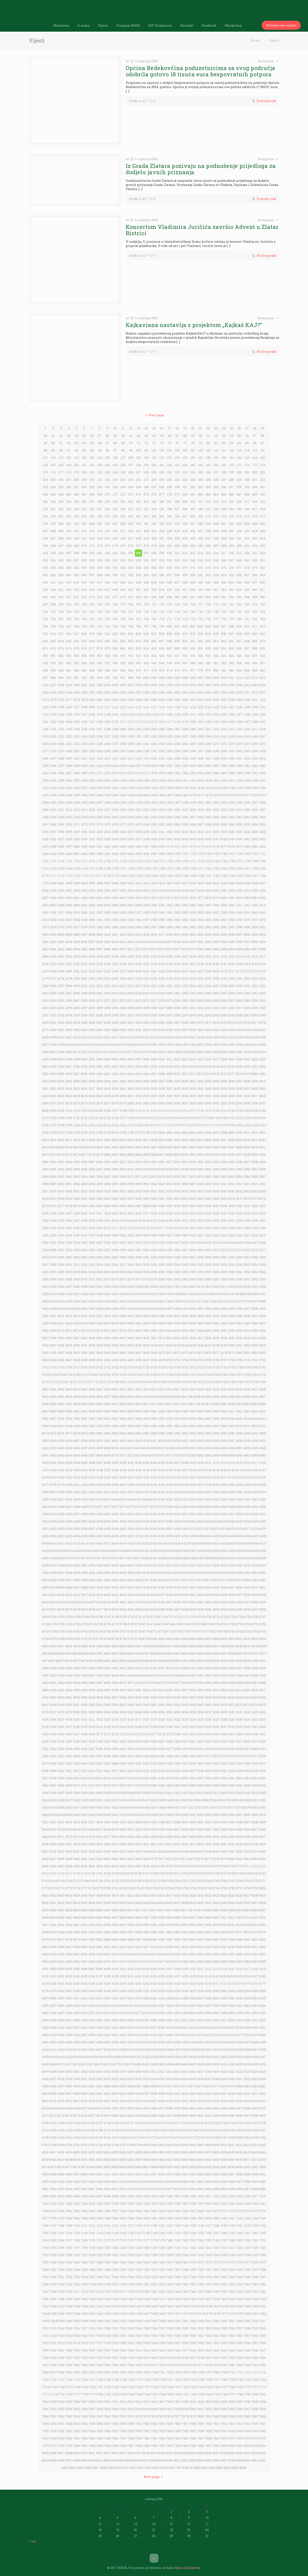  What do you see at coordinates (239, 1132) in the screenshot?
I see `2810` at bounding box center [239, 1132].